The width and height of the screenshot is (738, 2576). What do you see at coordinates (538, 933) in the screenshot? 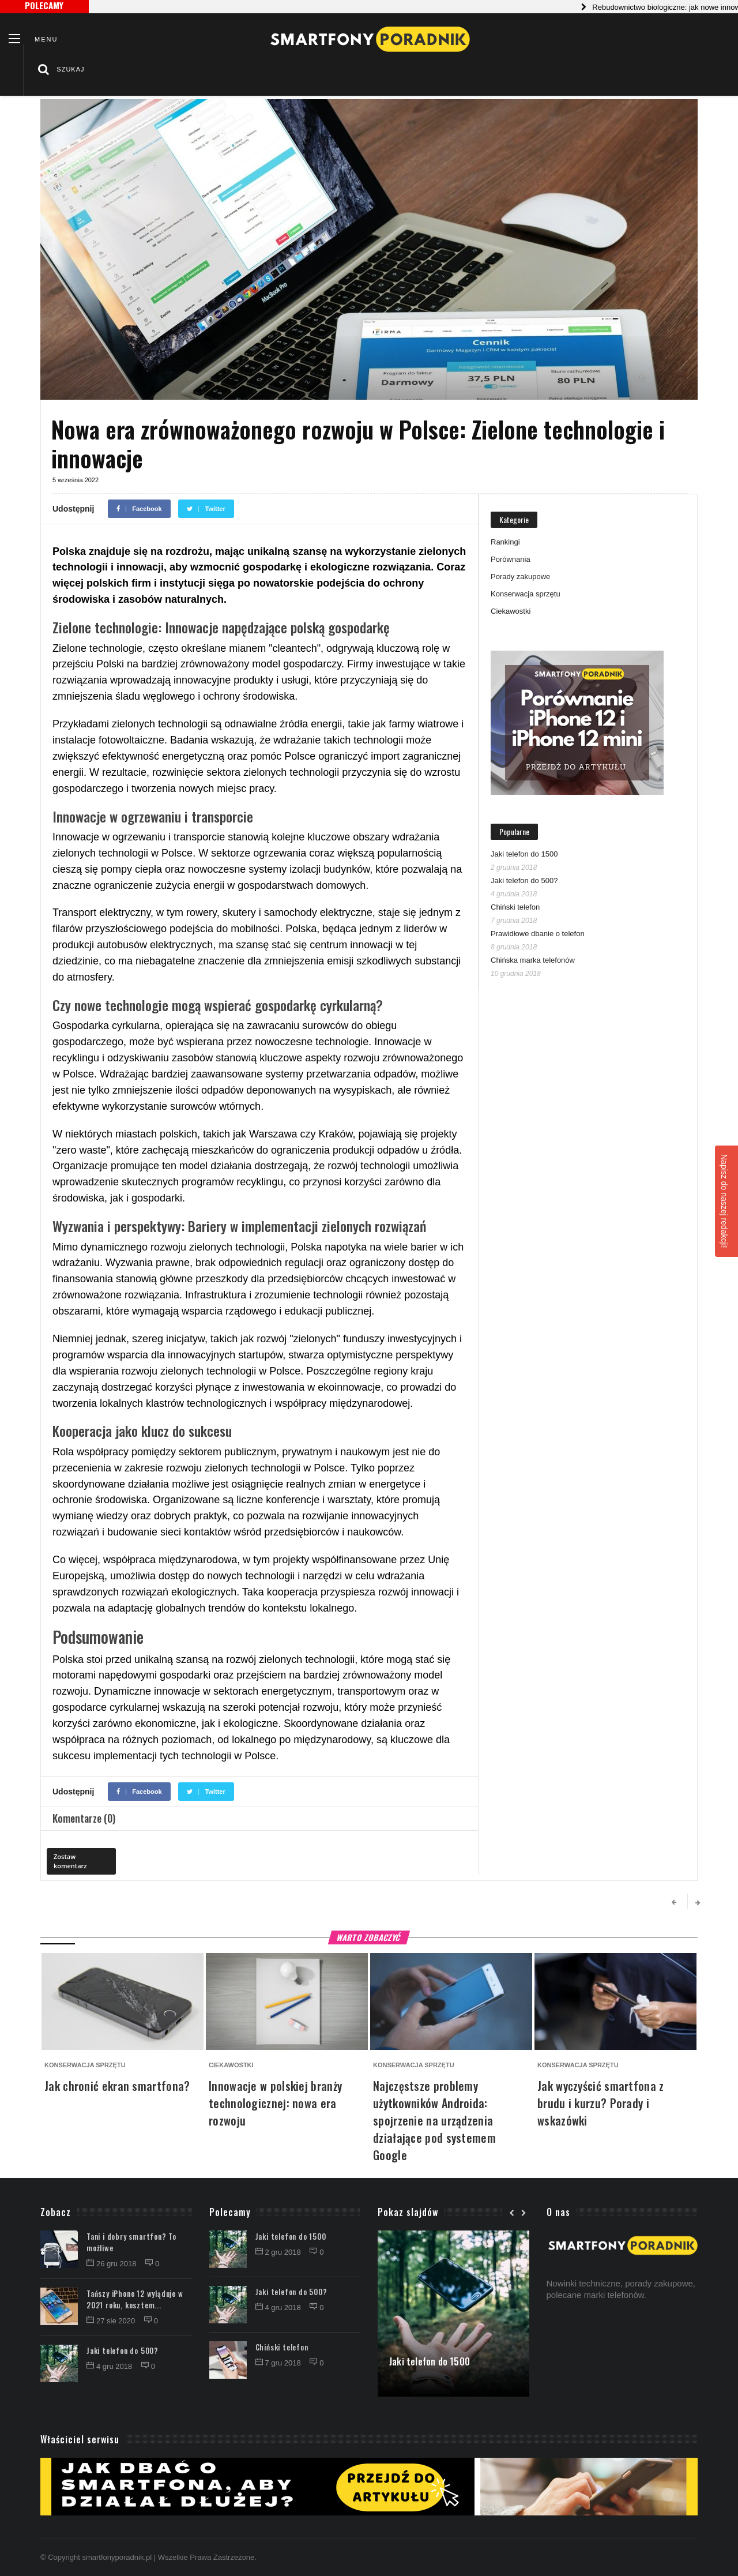
I see `Prawidłowe dbanie o telefon` at bounding box center [538, 933].